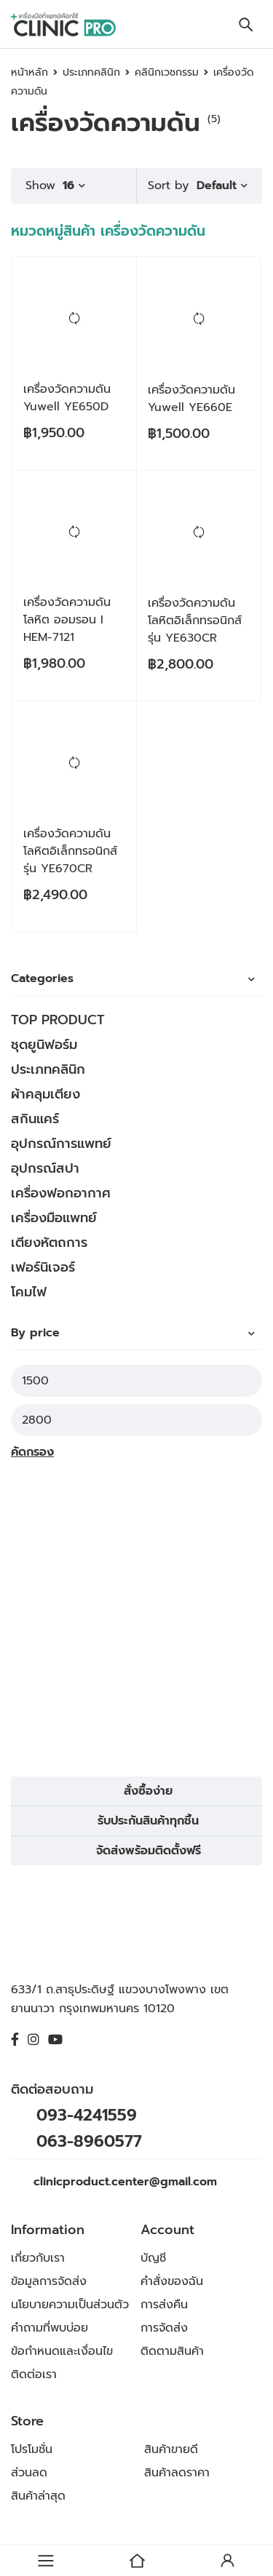 The width and height of the screenshot is (273, 2576). What do you see at coordinates (34, 2374) in the screenshot?
I see `ติดต่อเรา` at bounding box center [34, 2374].